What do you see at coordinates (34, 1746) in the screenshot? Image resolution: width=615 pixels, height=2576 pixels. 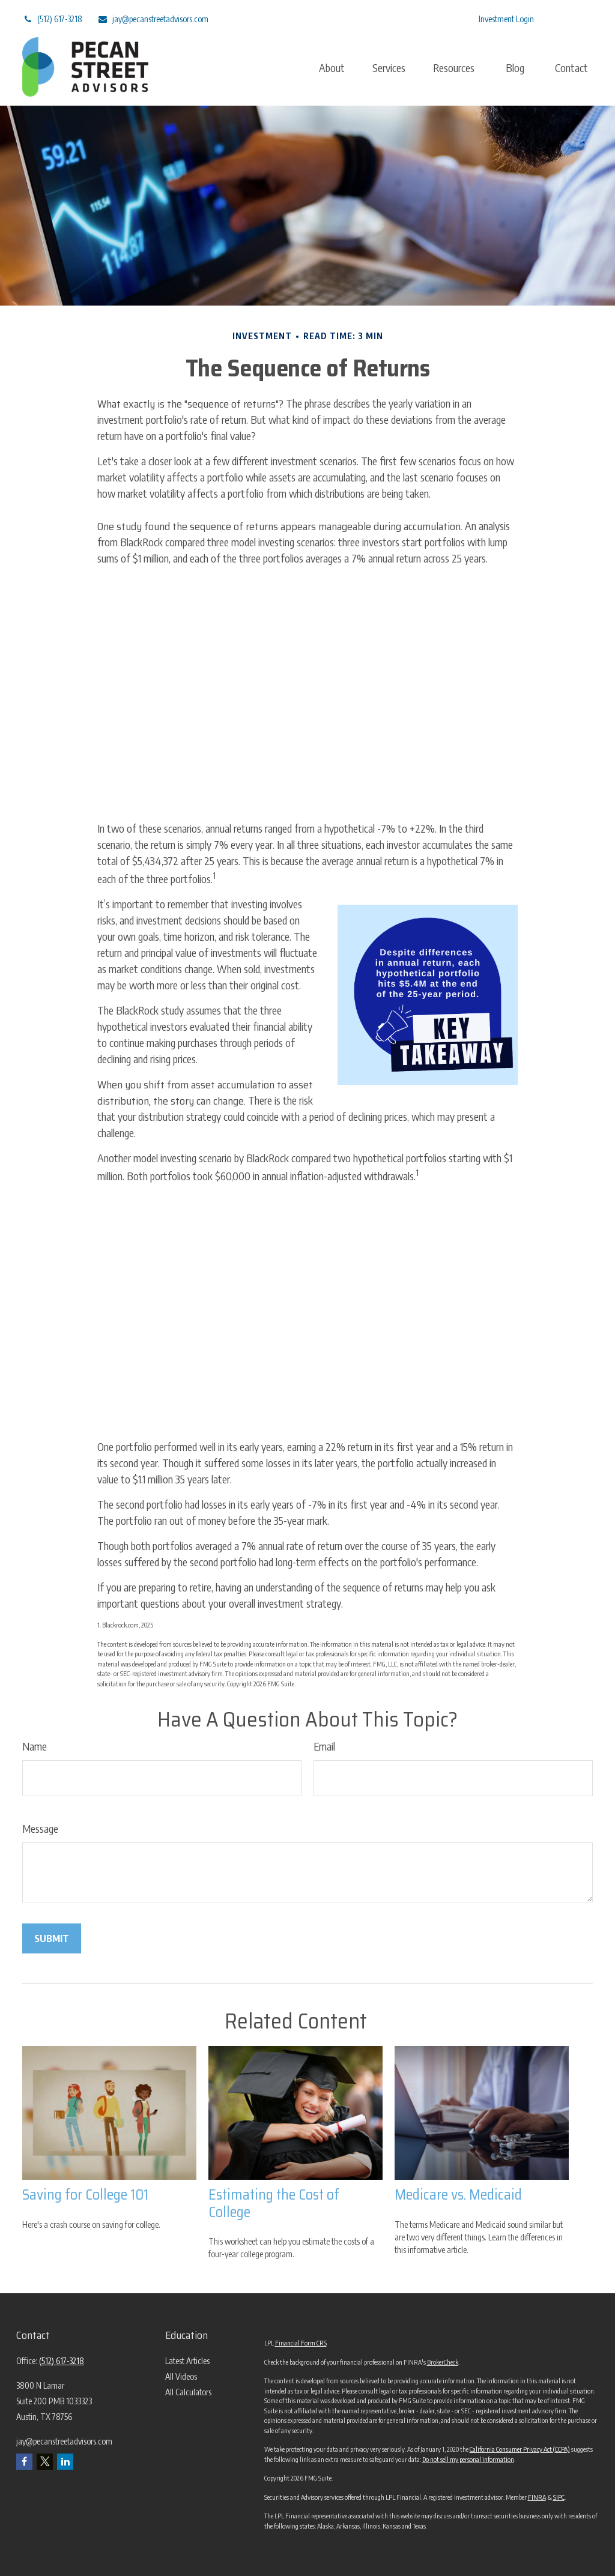 I see `Name` at bounding box center [34, 1746].